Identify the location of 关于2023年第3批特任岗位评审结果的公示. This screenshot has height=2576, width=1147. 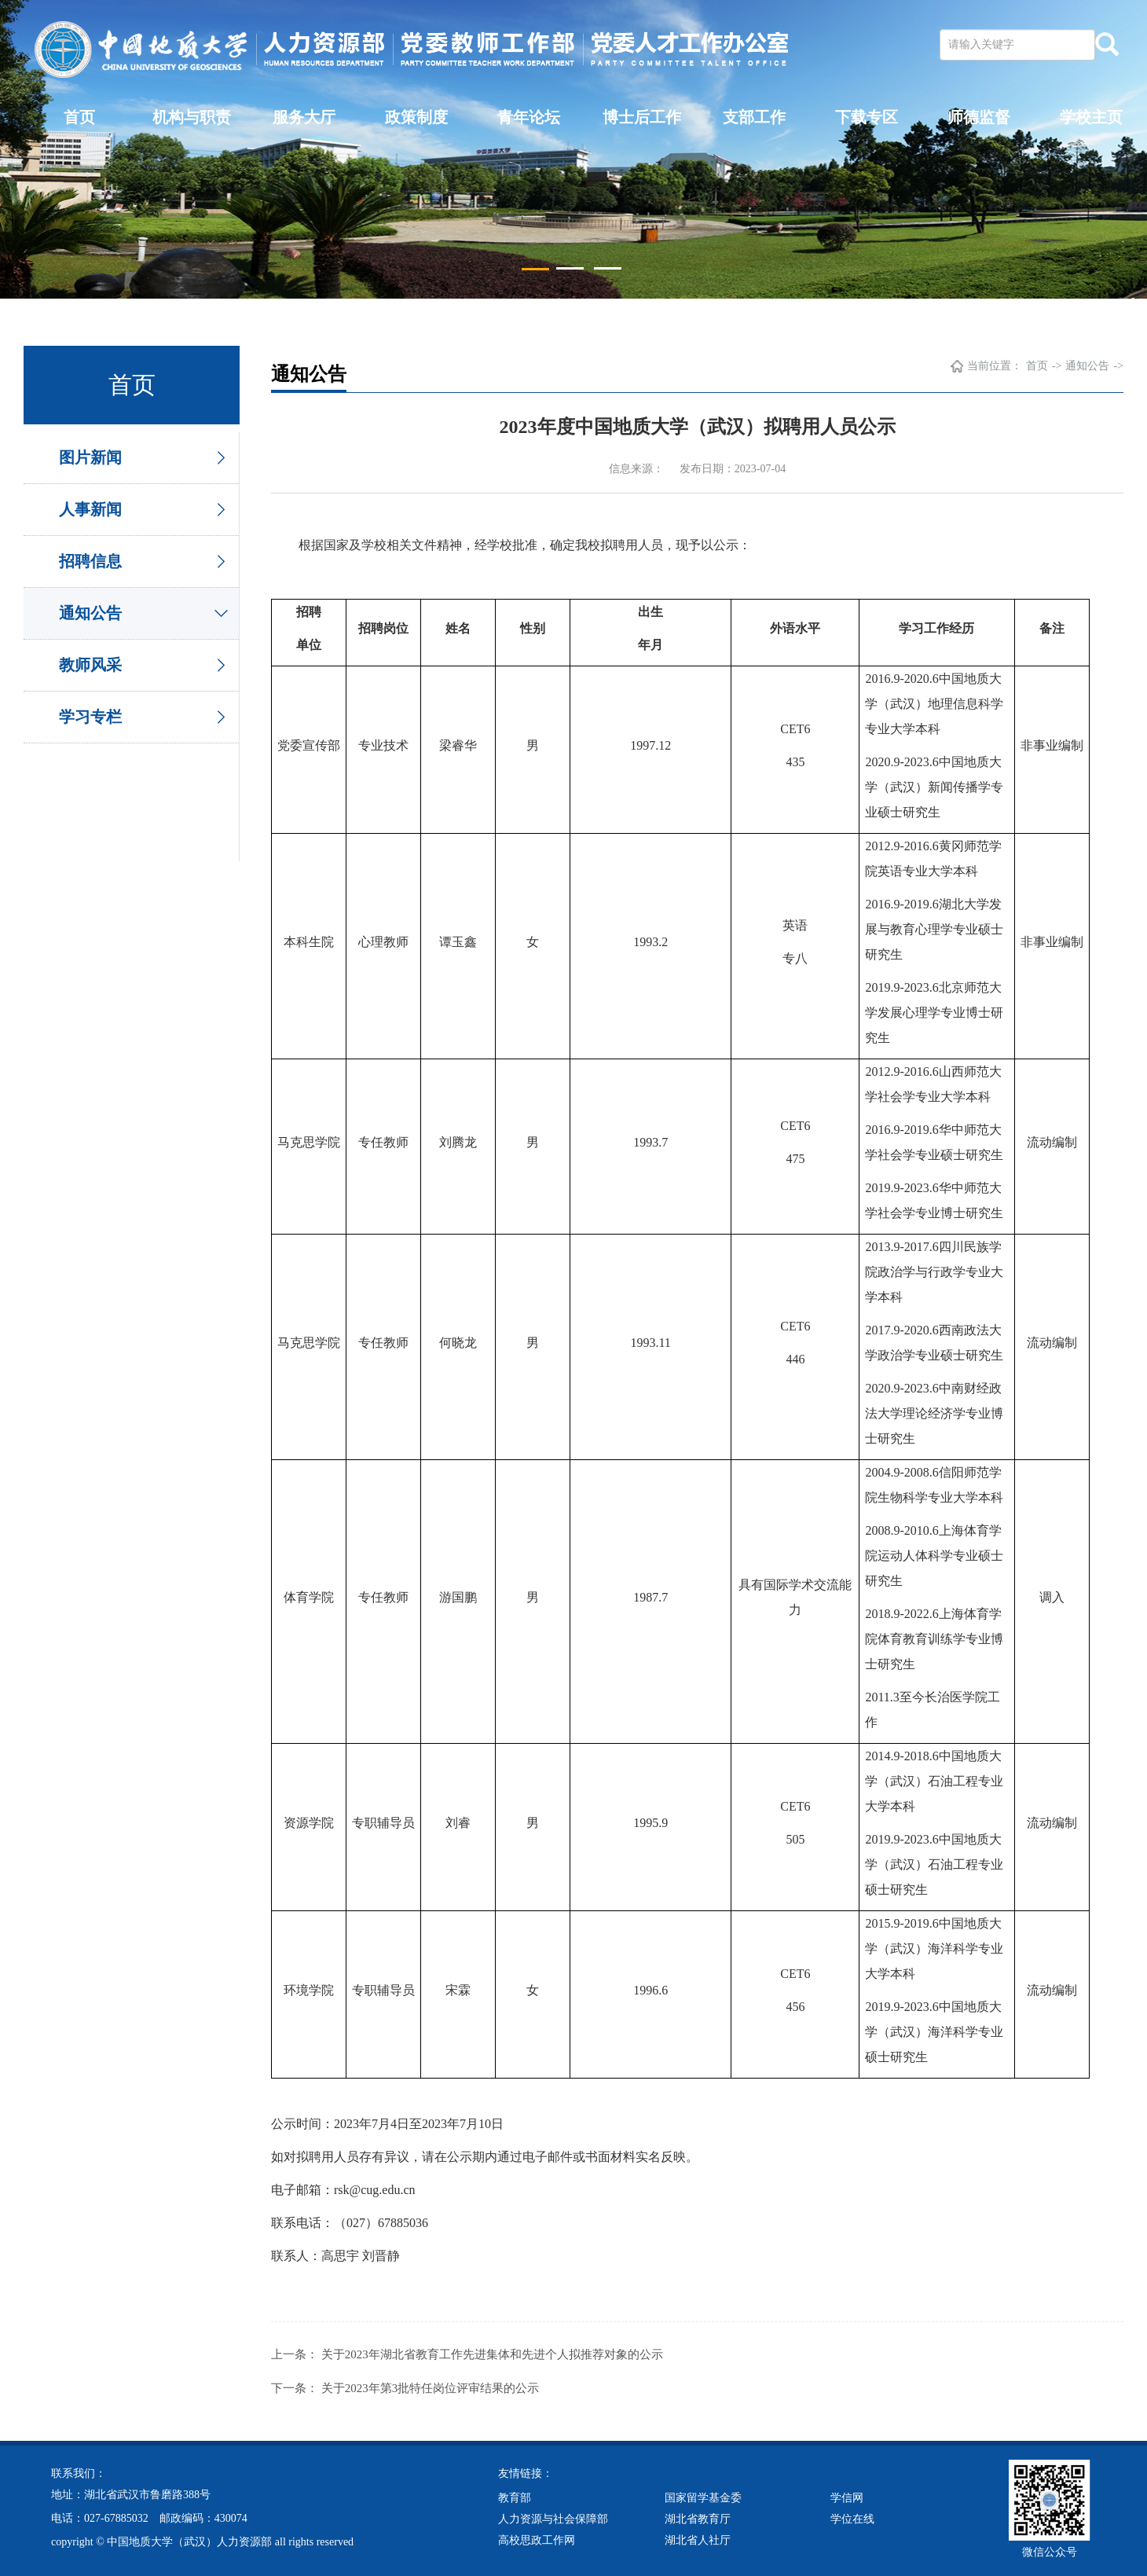
(430, 2387).